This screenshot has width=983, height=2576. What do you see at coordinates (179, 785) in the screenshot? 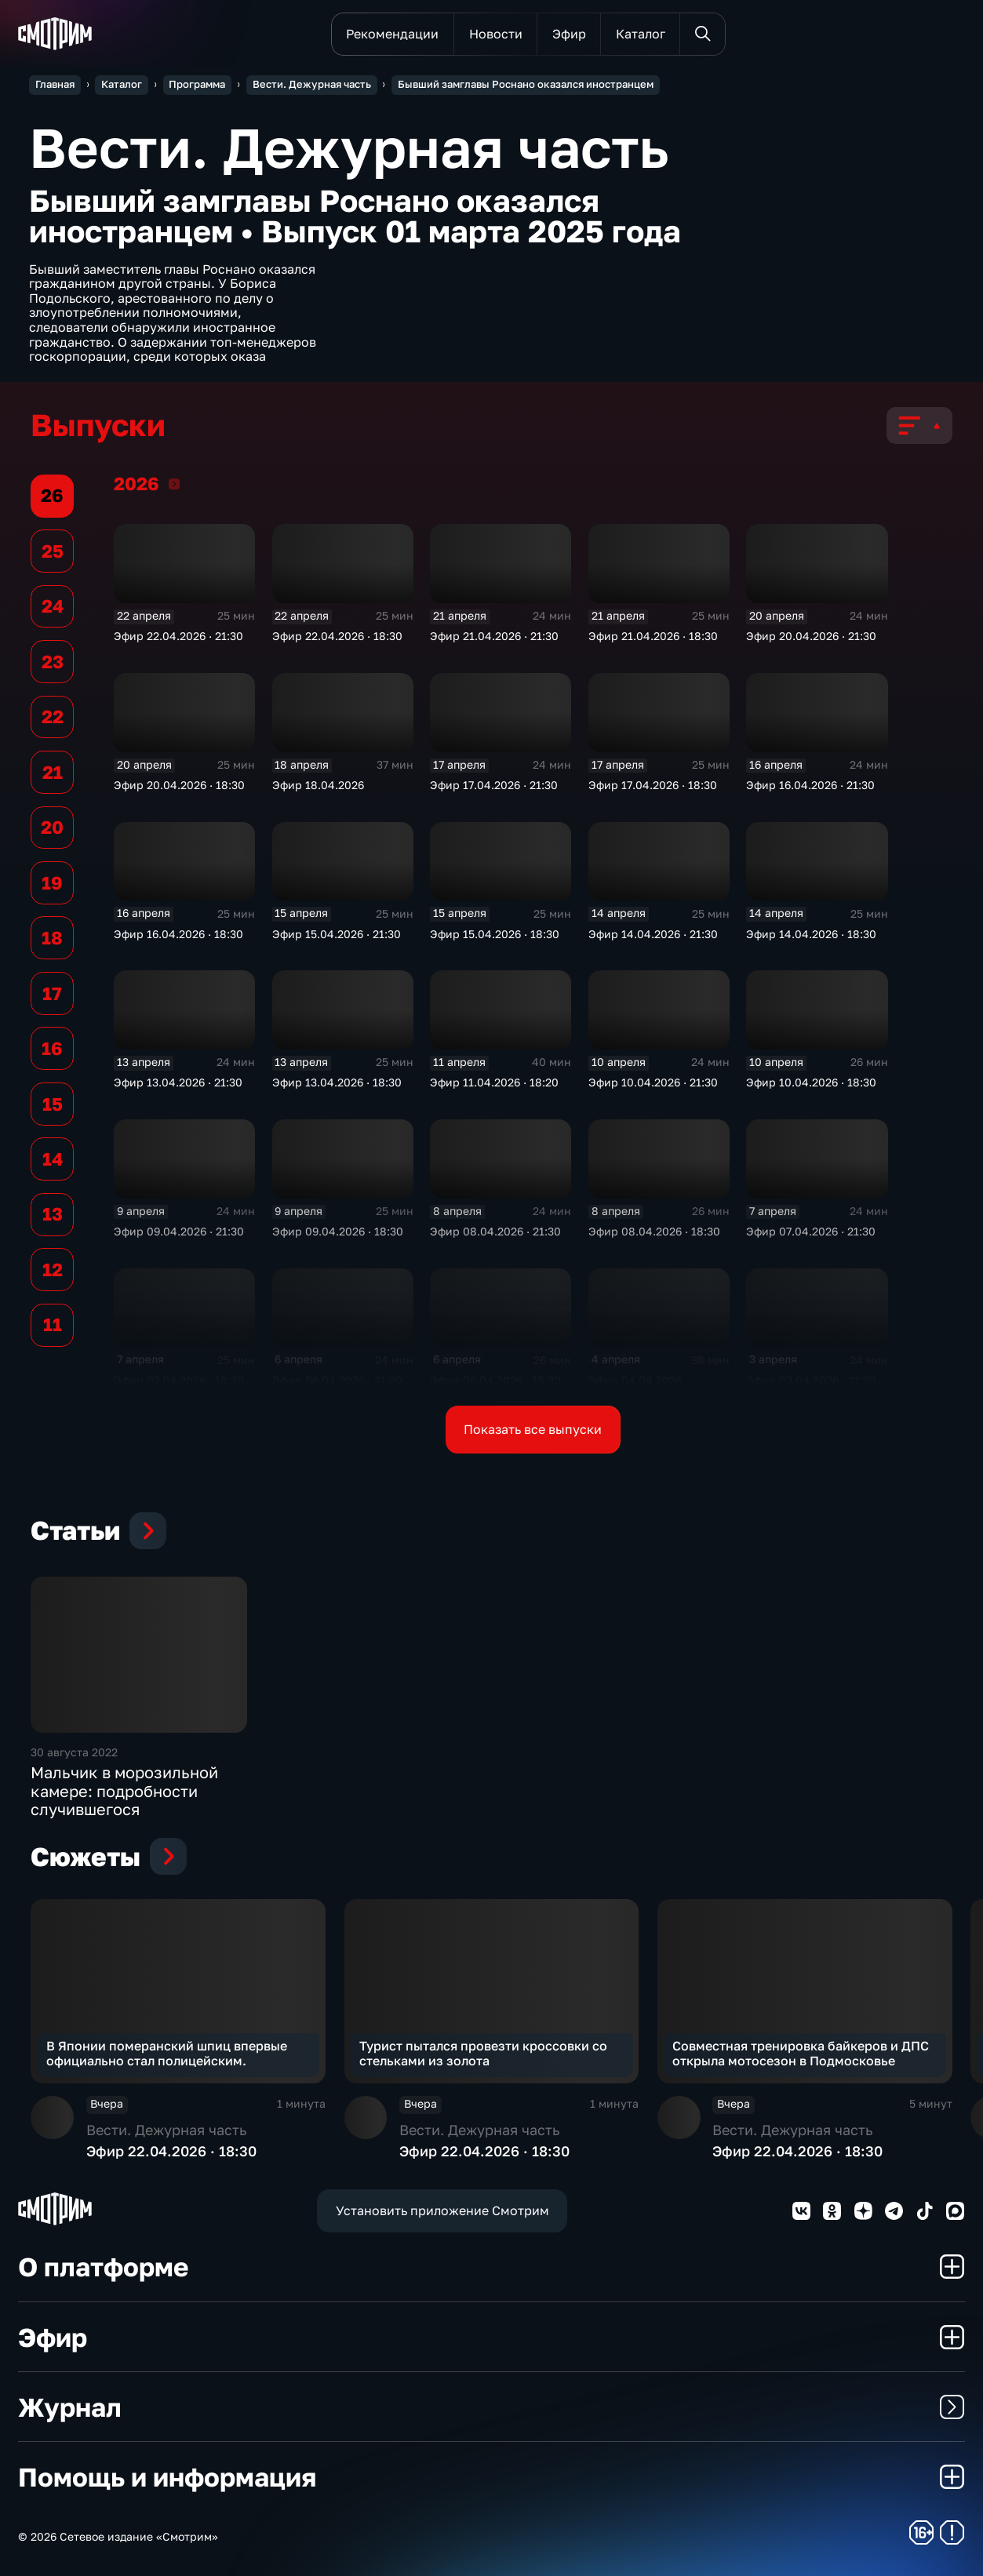
I see `Эфир 20.04.2026 · 18:30` at bounding box center [179, 785].